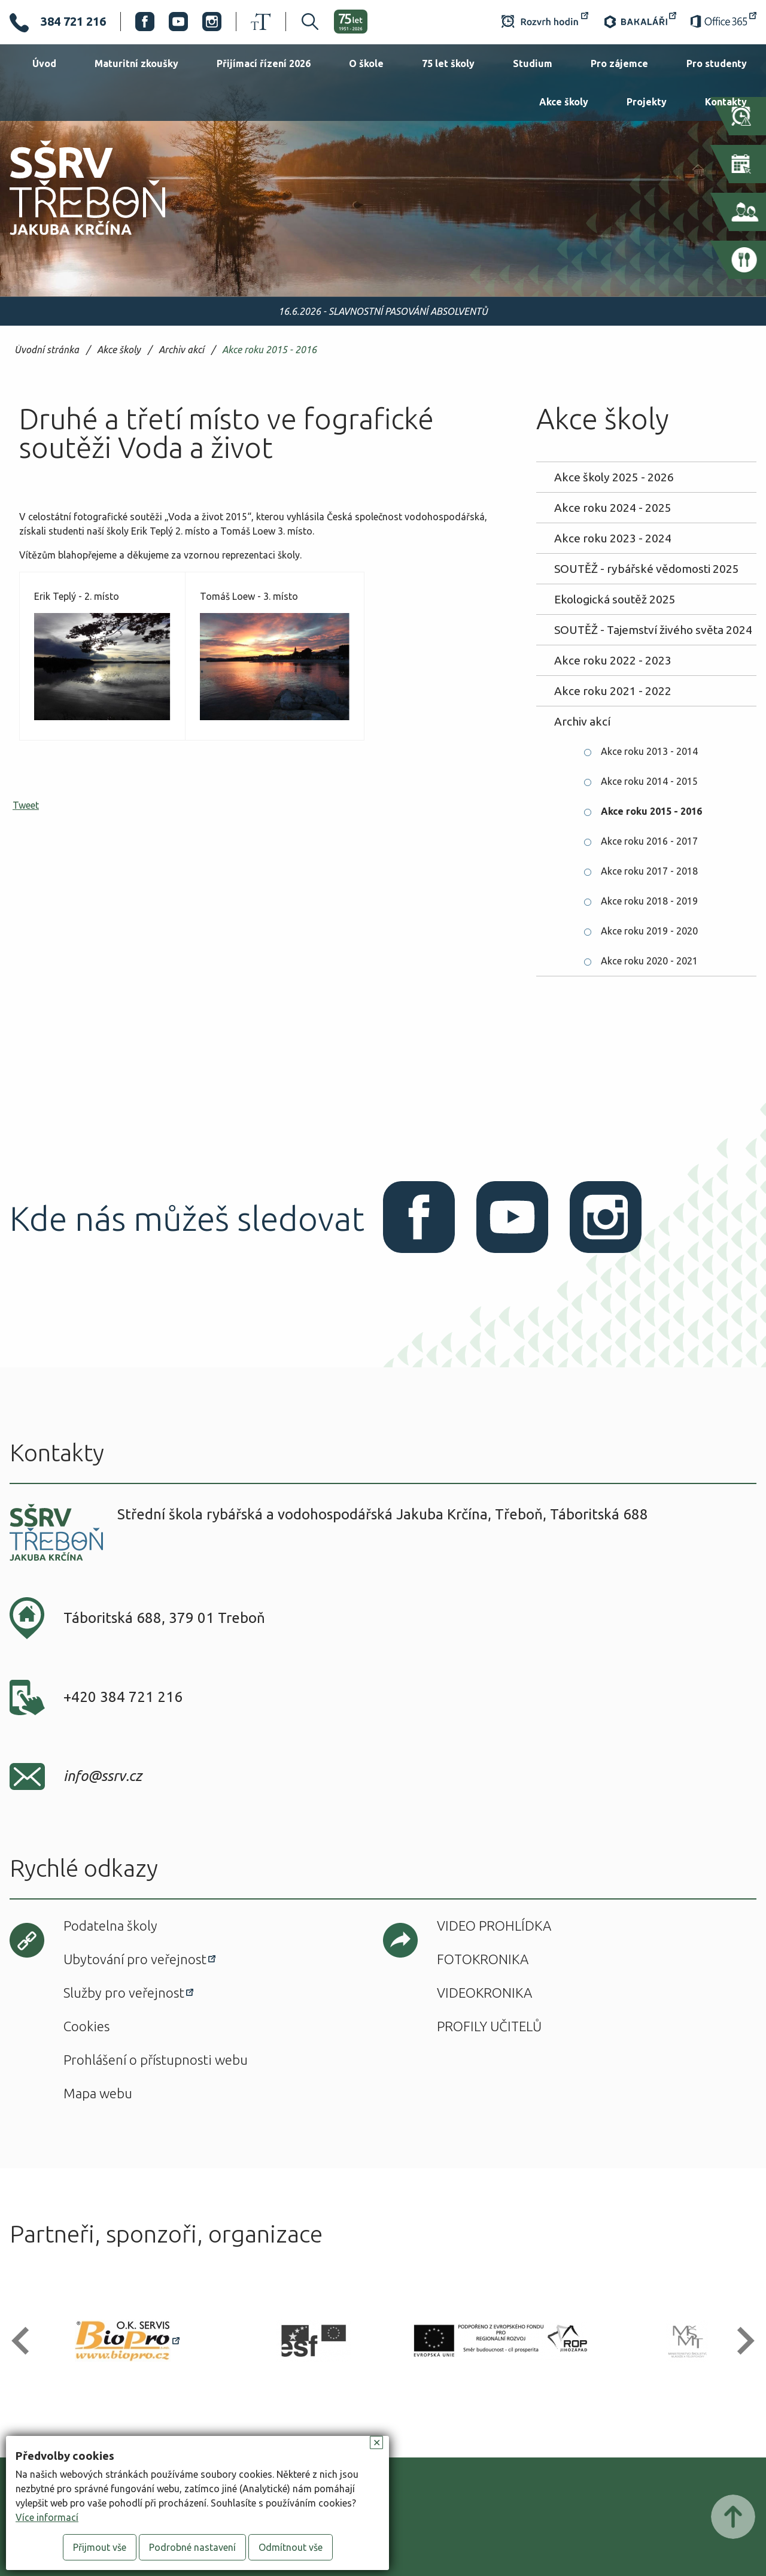 The image size is (766, 2576). What do you see at coordinates (612, 507) in the screenshot?
I see `Akce roku 2024 - 2025` at bounding box center [612, 507].